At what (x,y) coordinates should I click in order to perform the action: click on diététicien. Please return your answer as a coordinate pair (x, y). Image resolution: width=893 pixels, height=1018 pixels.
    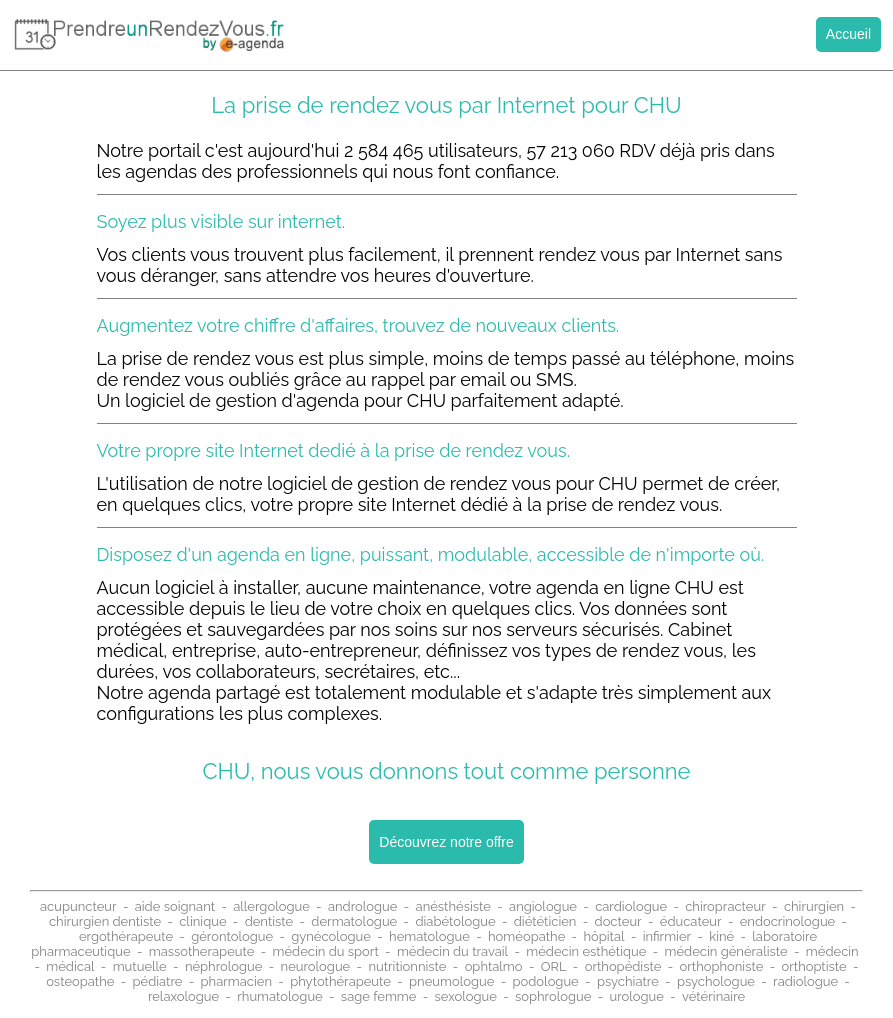
    Looking at the image, I should click on (545, 921).